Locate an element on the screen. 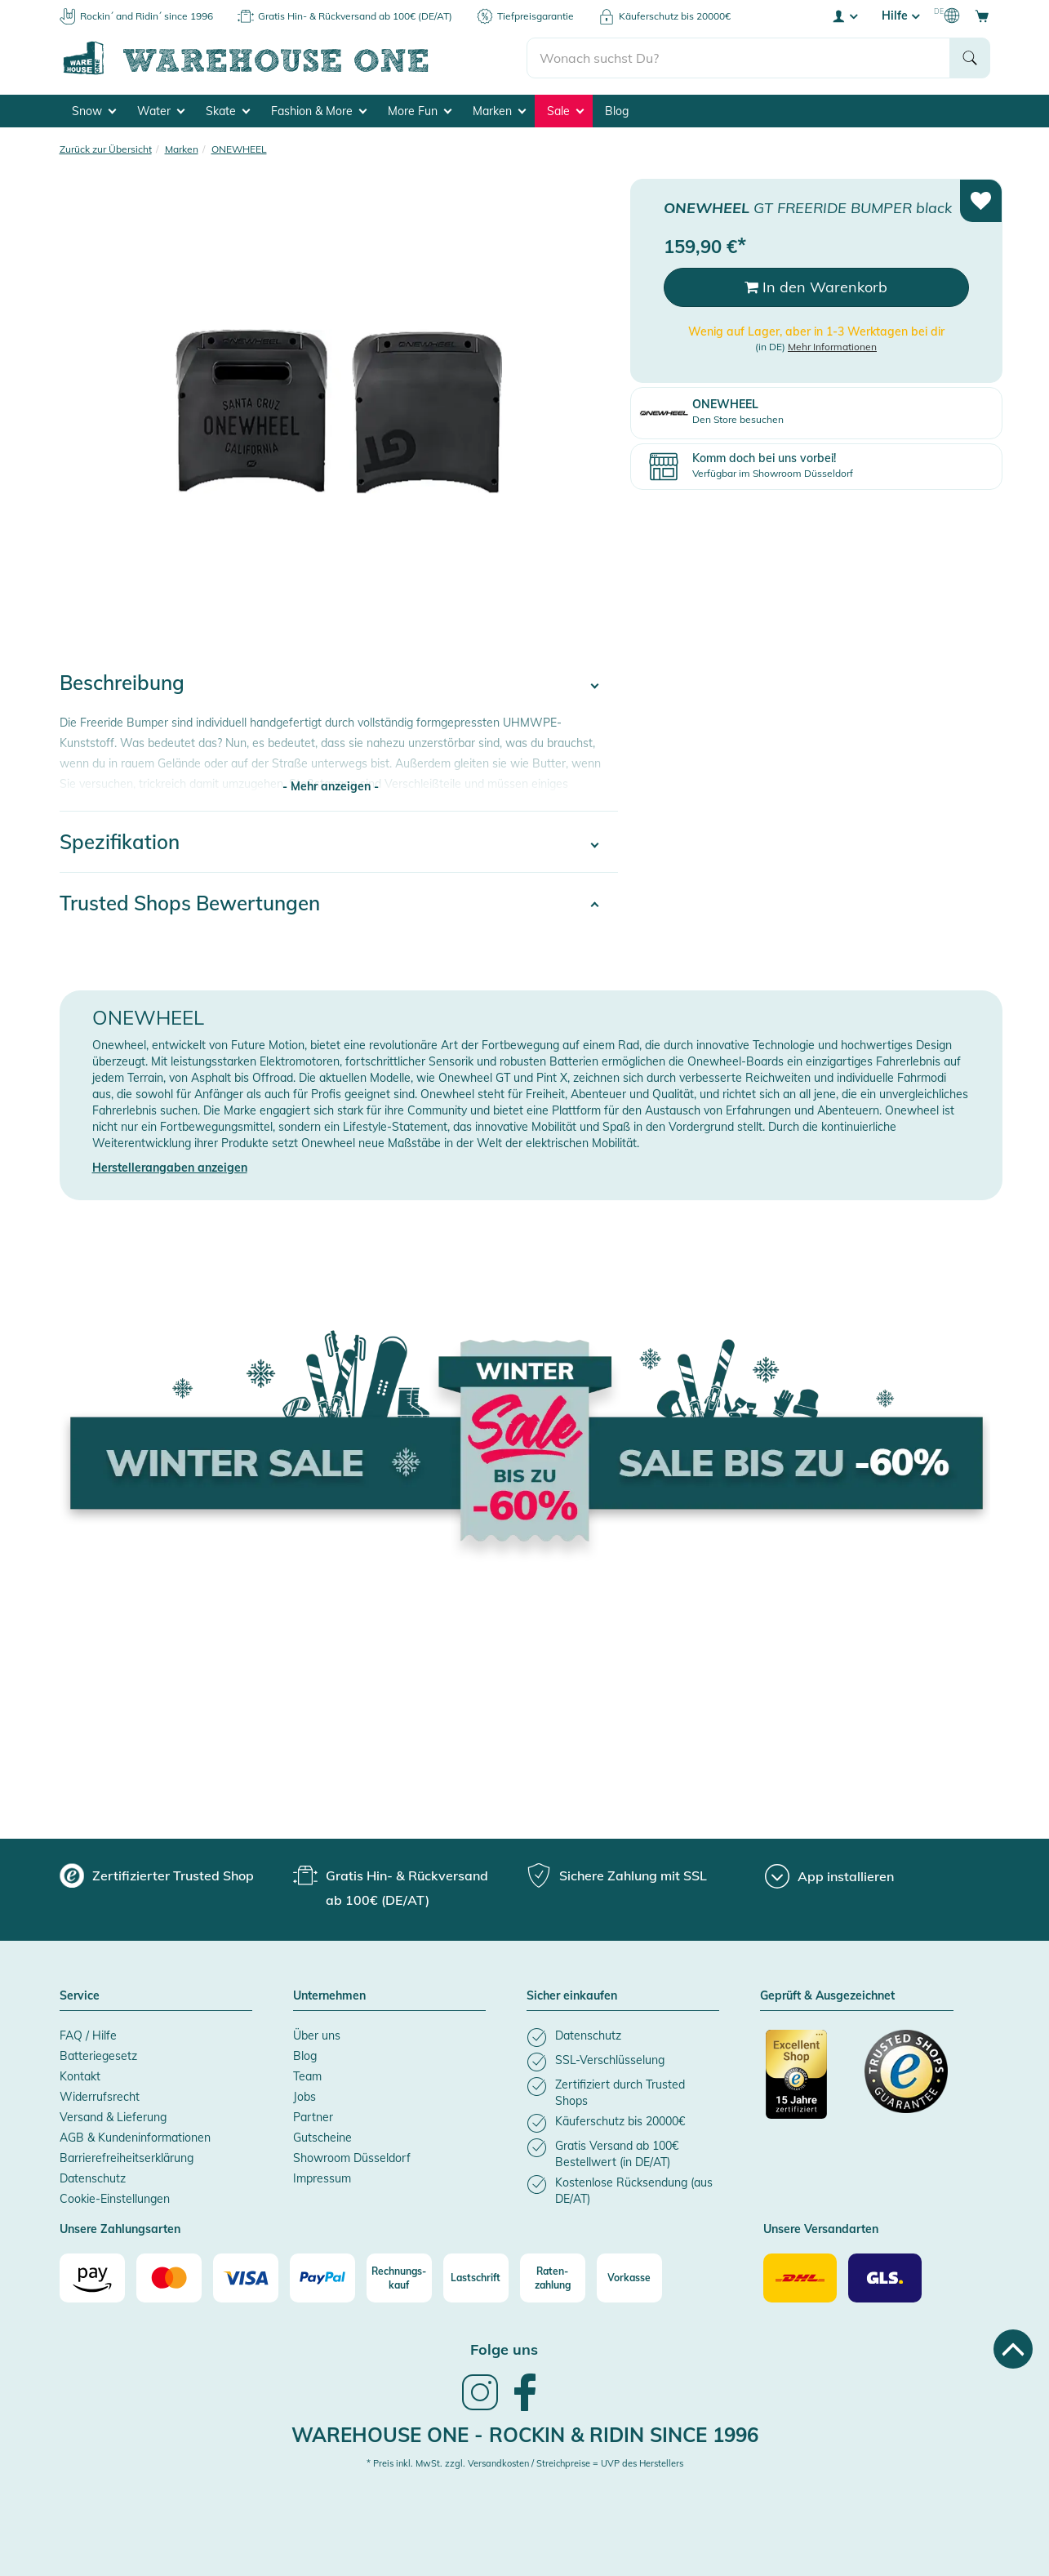 Image resolution: width=1049 pixels, height=2576 pixels. Warehouse One - Rockin & Ridin since 1996 [heading] is located at coordinates (524, 2435).